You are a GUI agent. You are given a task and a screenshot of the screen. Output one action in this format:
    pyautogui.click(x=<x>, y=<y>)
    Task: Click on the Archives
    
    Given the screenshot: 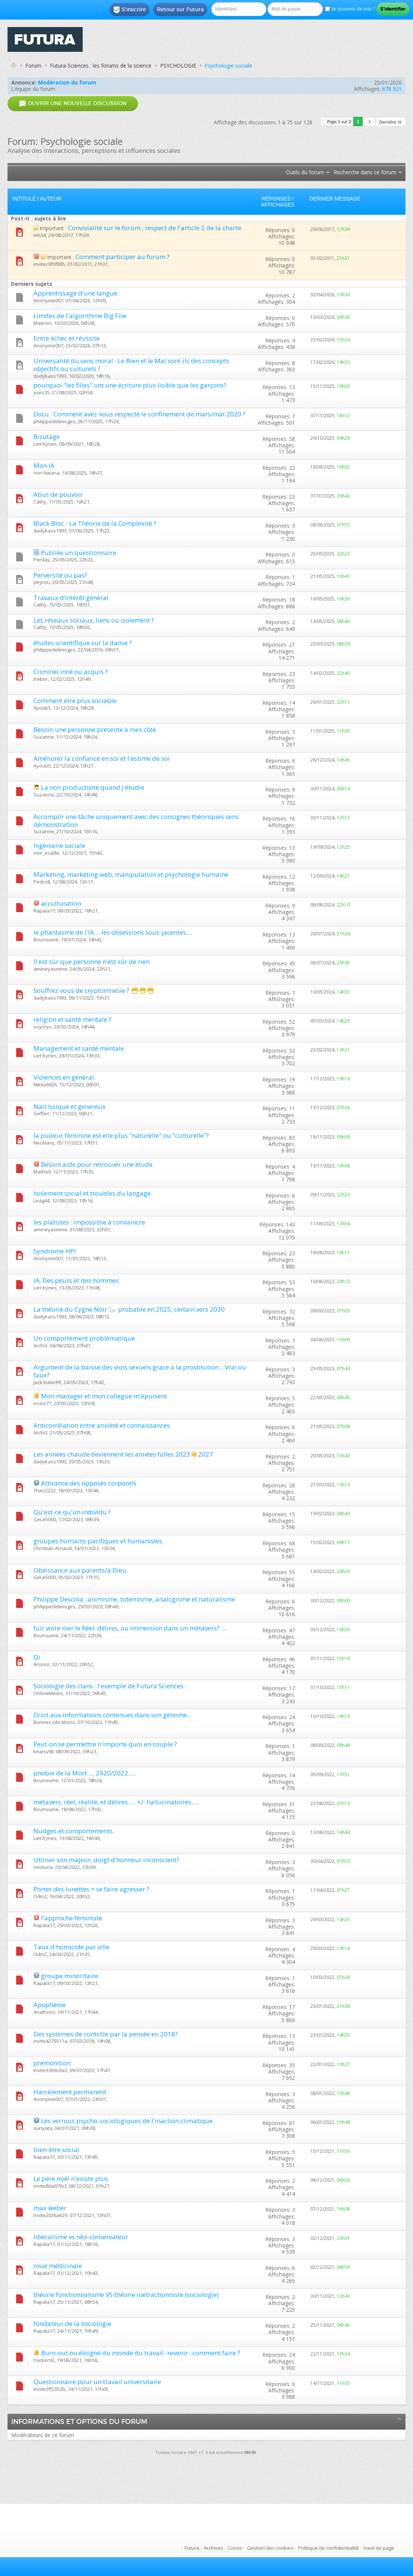 What is the action you would take?
    pyautogui.click(x=213, y=2547)
    